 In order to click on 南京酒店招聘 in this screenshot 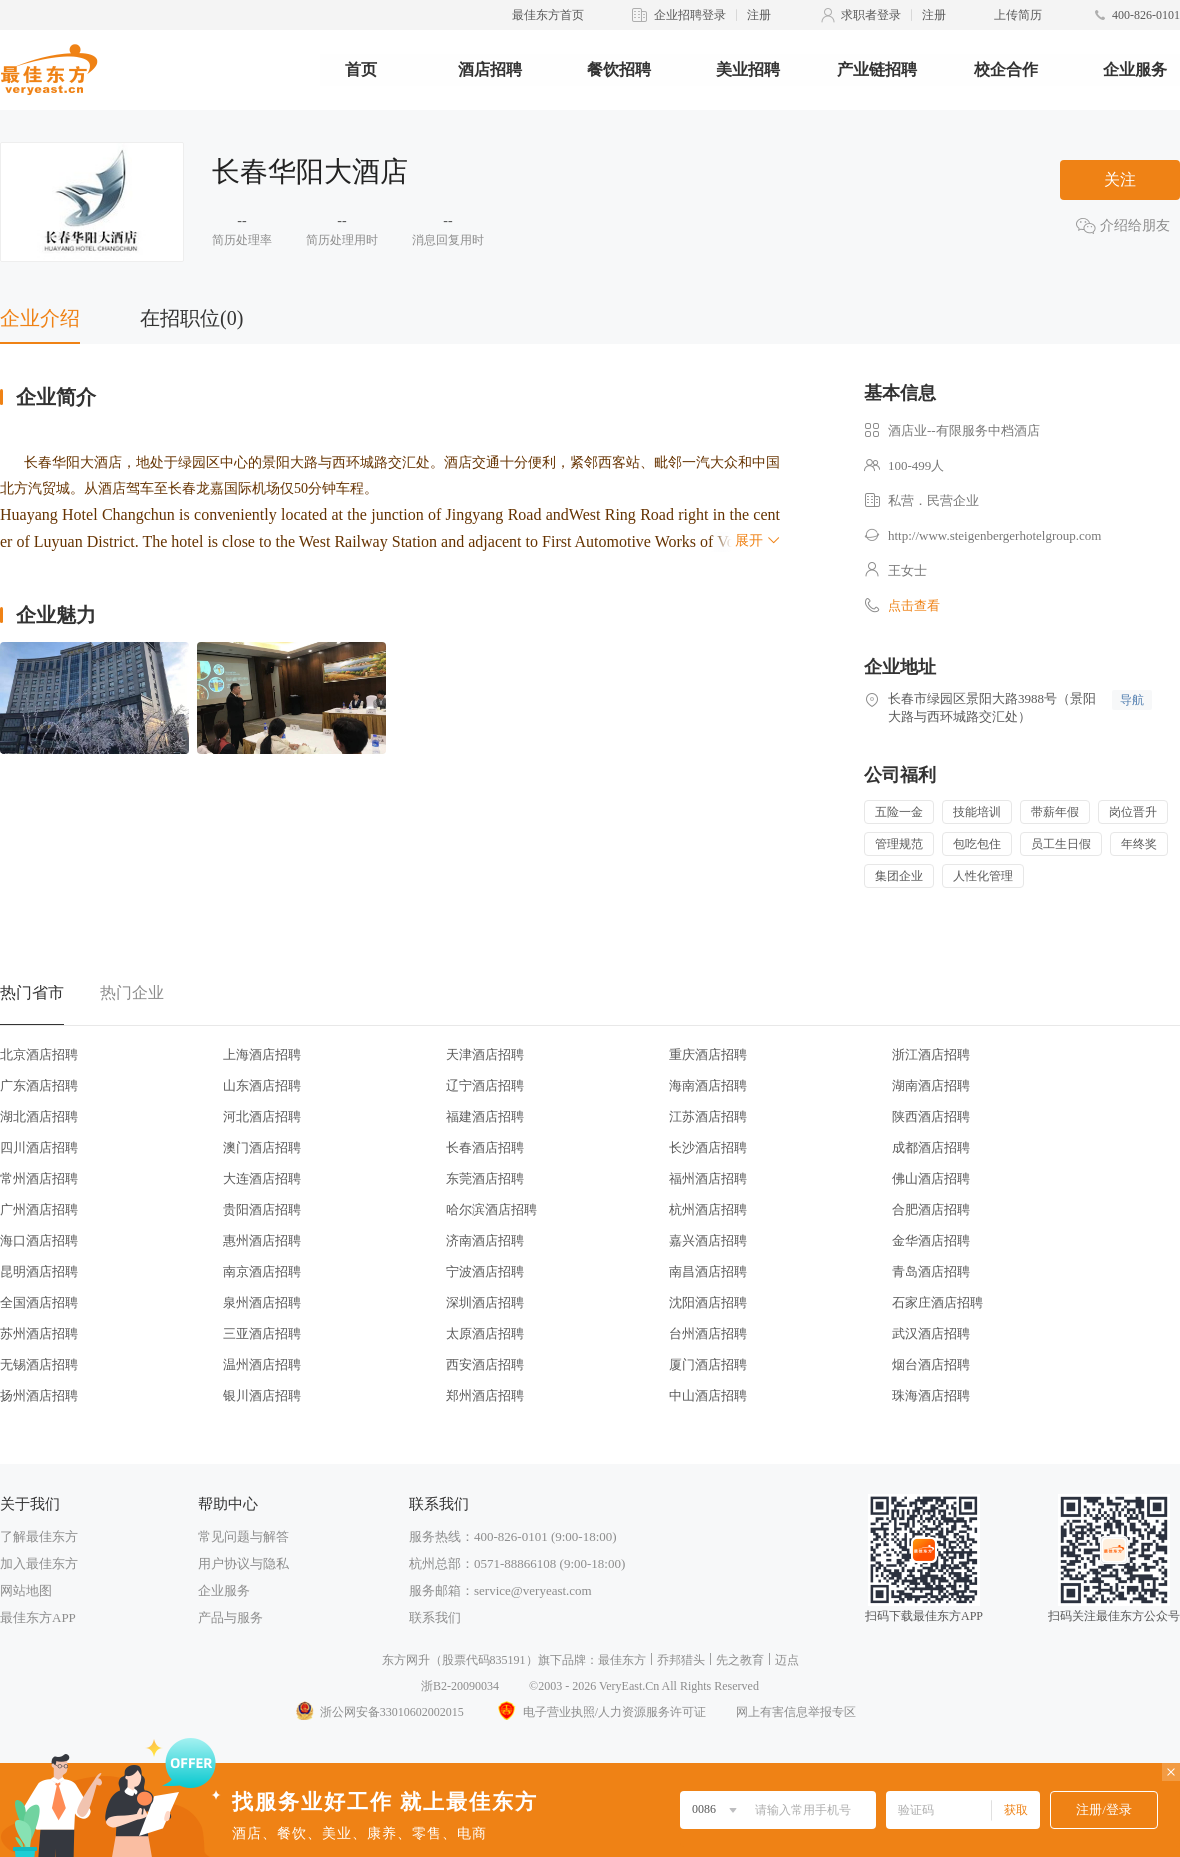, I will do `click(262, 1271)`.